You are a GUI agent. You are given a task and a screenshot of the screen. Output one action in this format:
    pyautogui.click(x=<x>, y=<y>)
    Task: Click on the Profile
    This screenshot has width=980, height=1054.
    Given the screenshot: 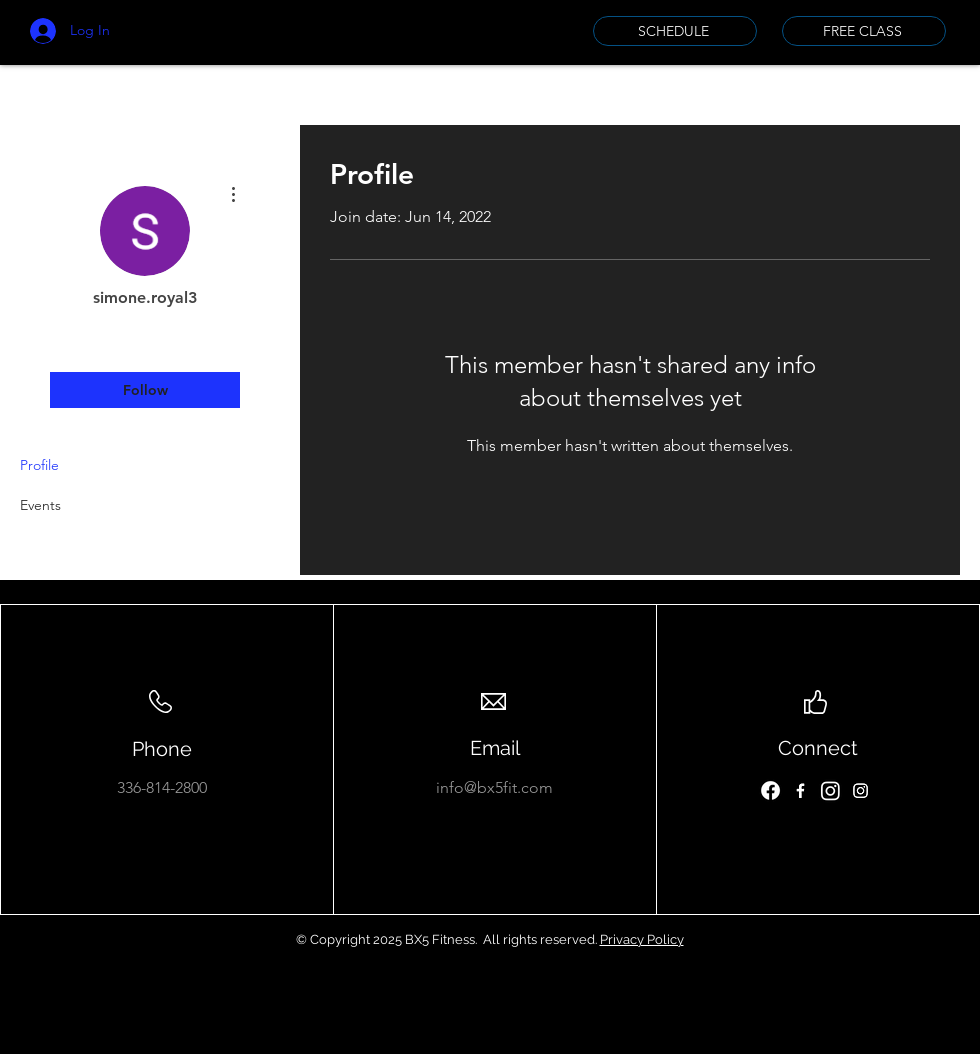 What is the action you would take?
    pyautogui.click(x=39, y=465)
    